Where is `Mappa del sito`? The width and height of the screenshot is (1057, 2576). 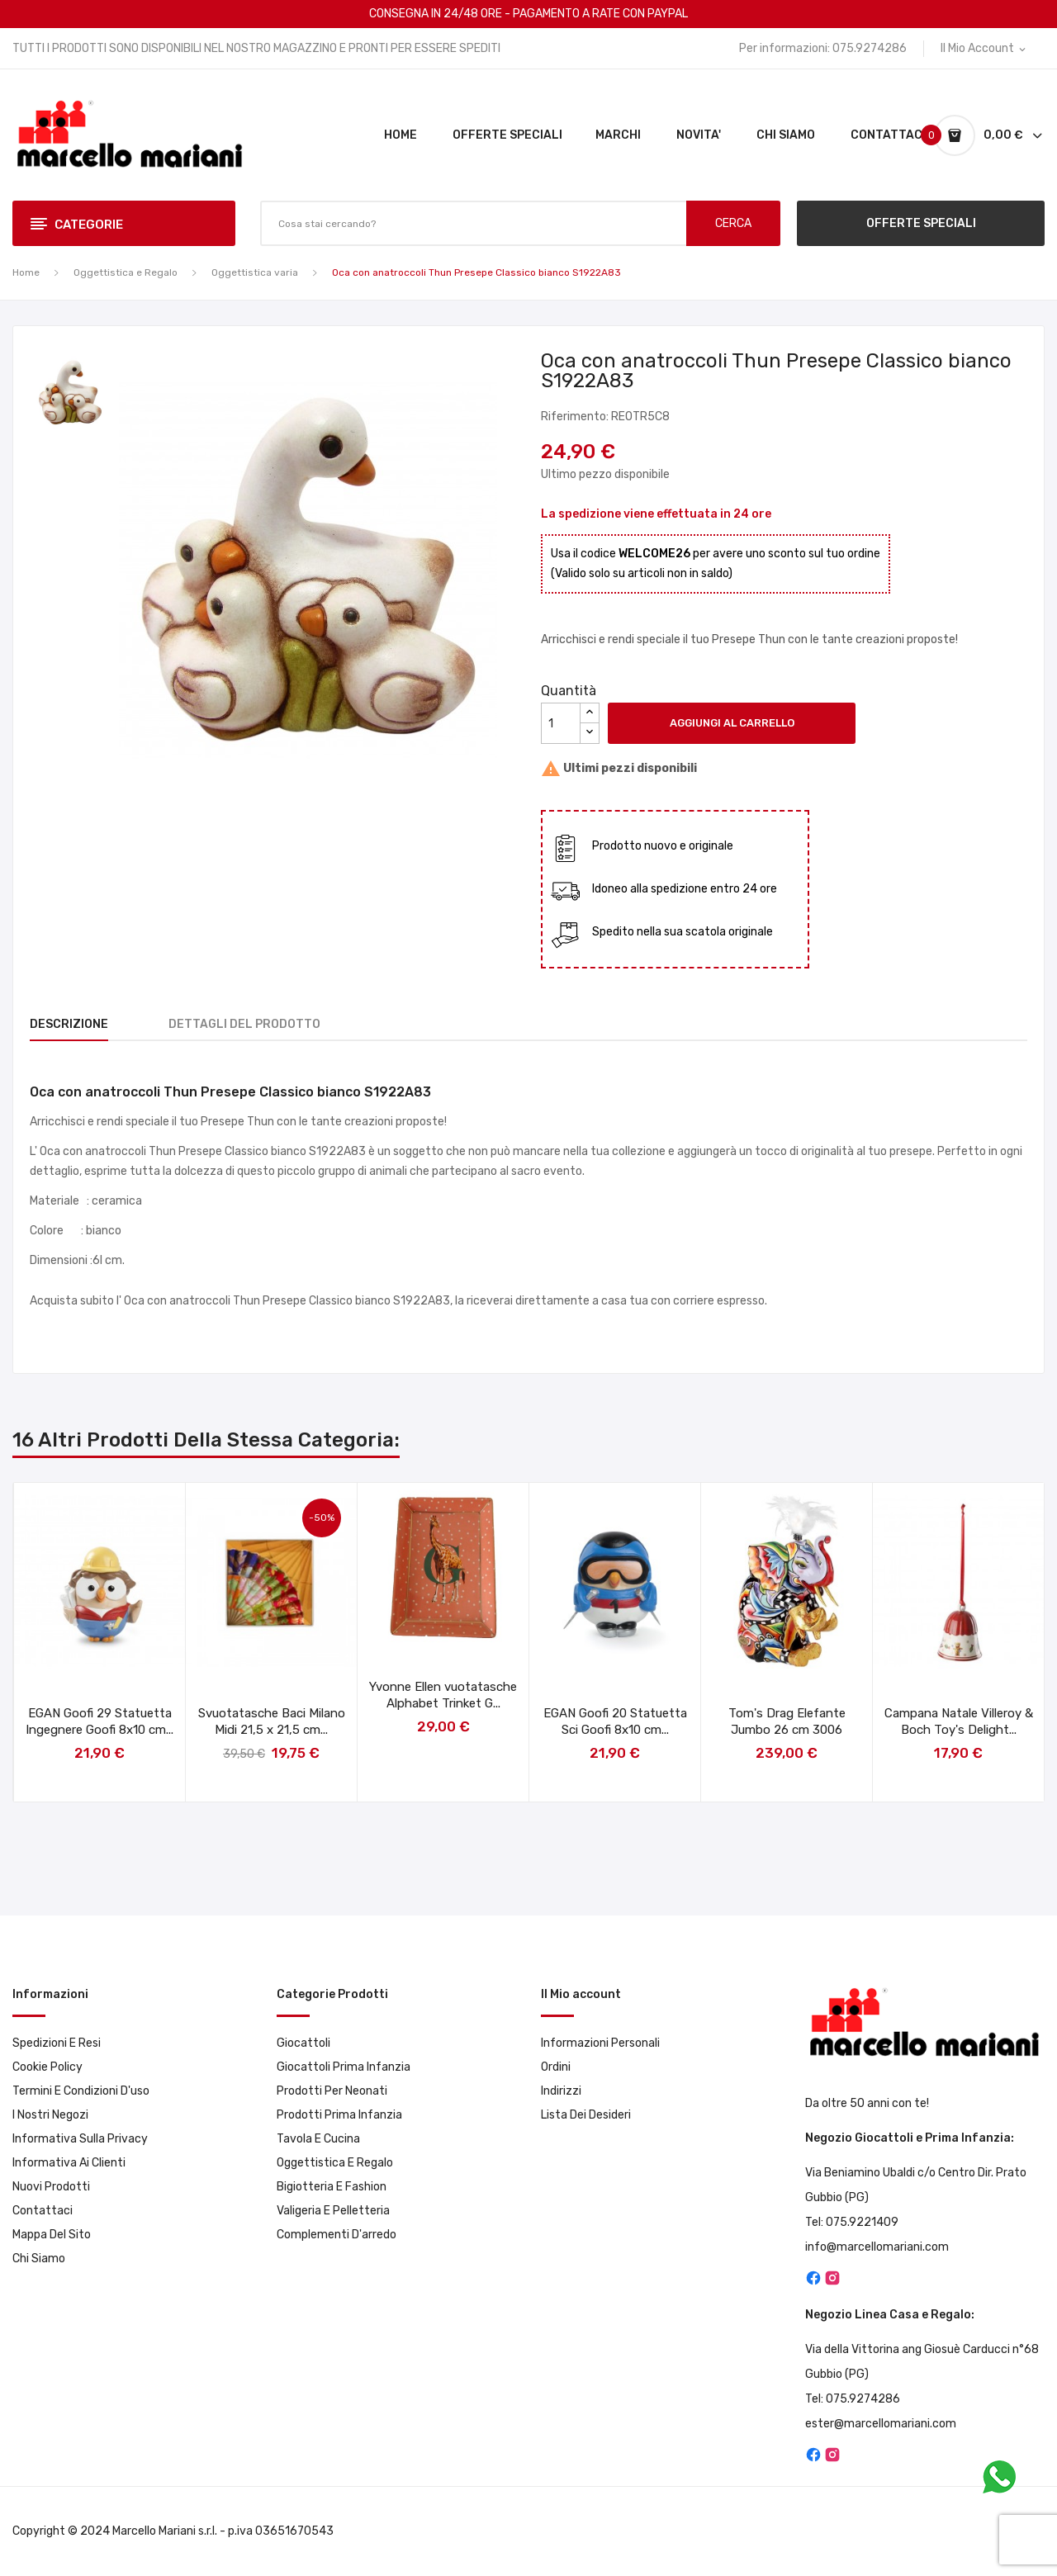 Mappa del sito is located at coordinates (51, 2235).